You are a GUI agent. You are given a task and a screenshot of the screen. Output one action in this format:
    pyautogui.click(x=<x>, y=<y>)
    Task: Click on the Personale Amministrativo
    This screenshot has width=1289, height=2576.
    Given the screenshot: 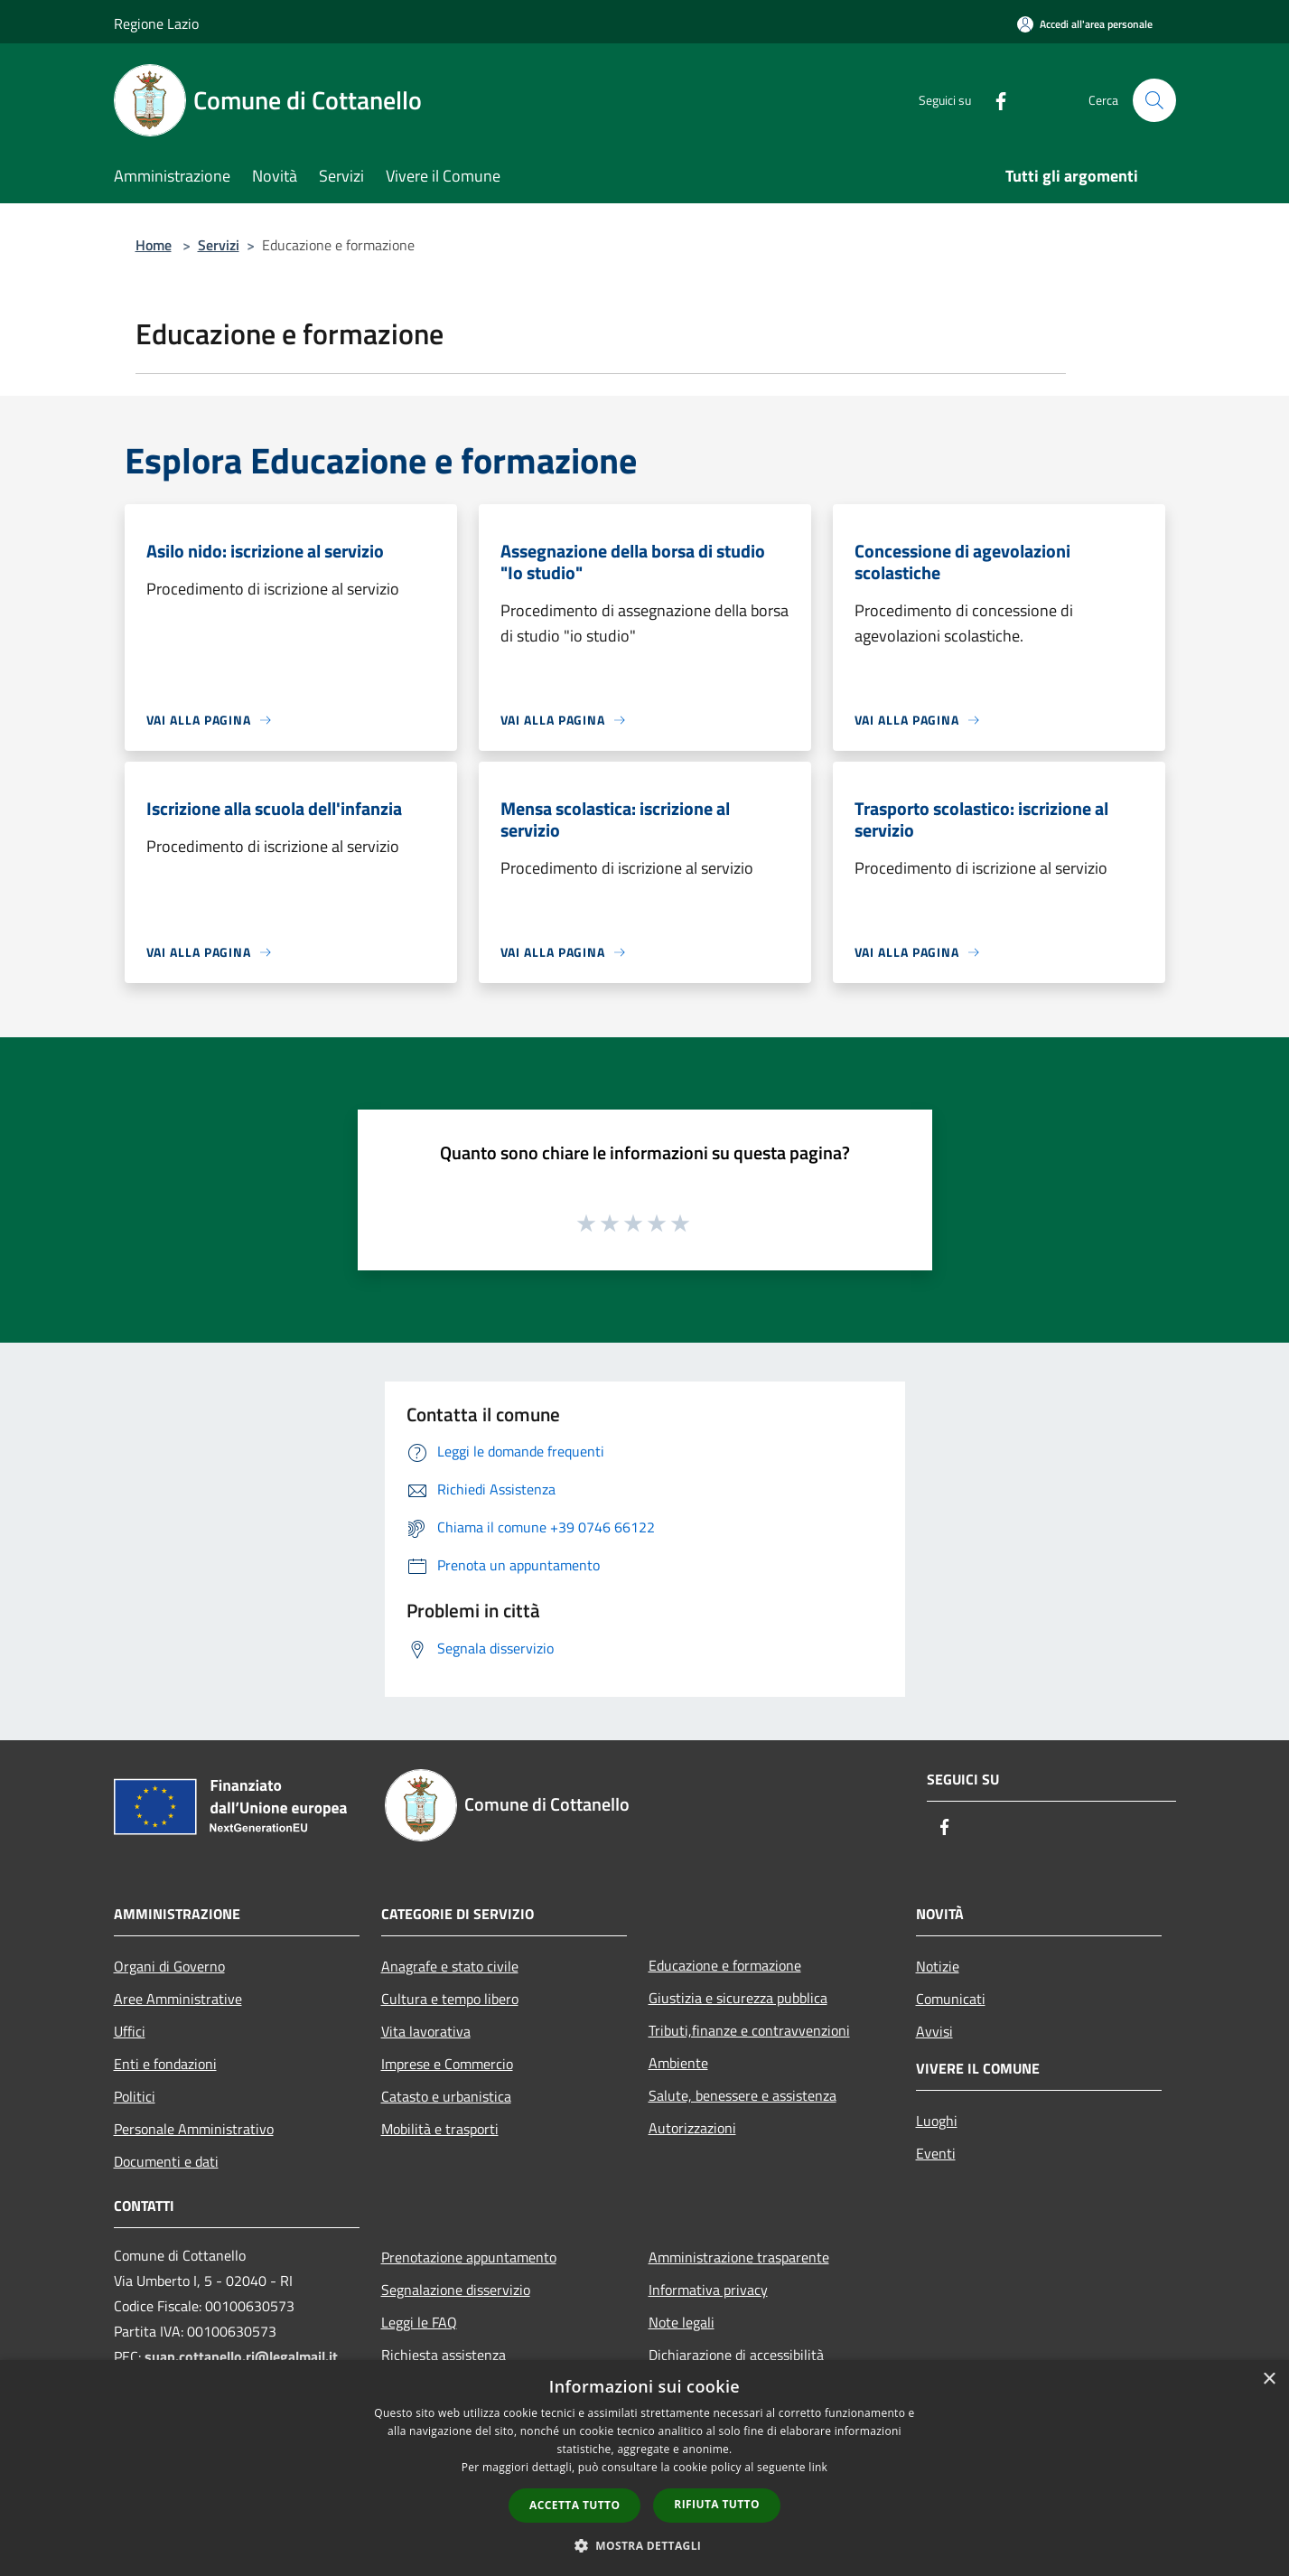 What is the action you would take?
    pyautogui.click(x=194, y=2129)
    